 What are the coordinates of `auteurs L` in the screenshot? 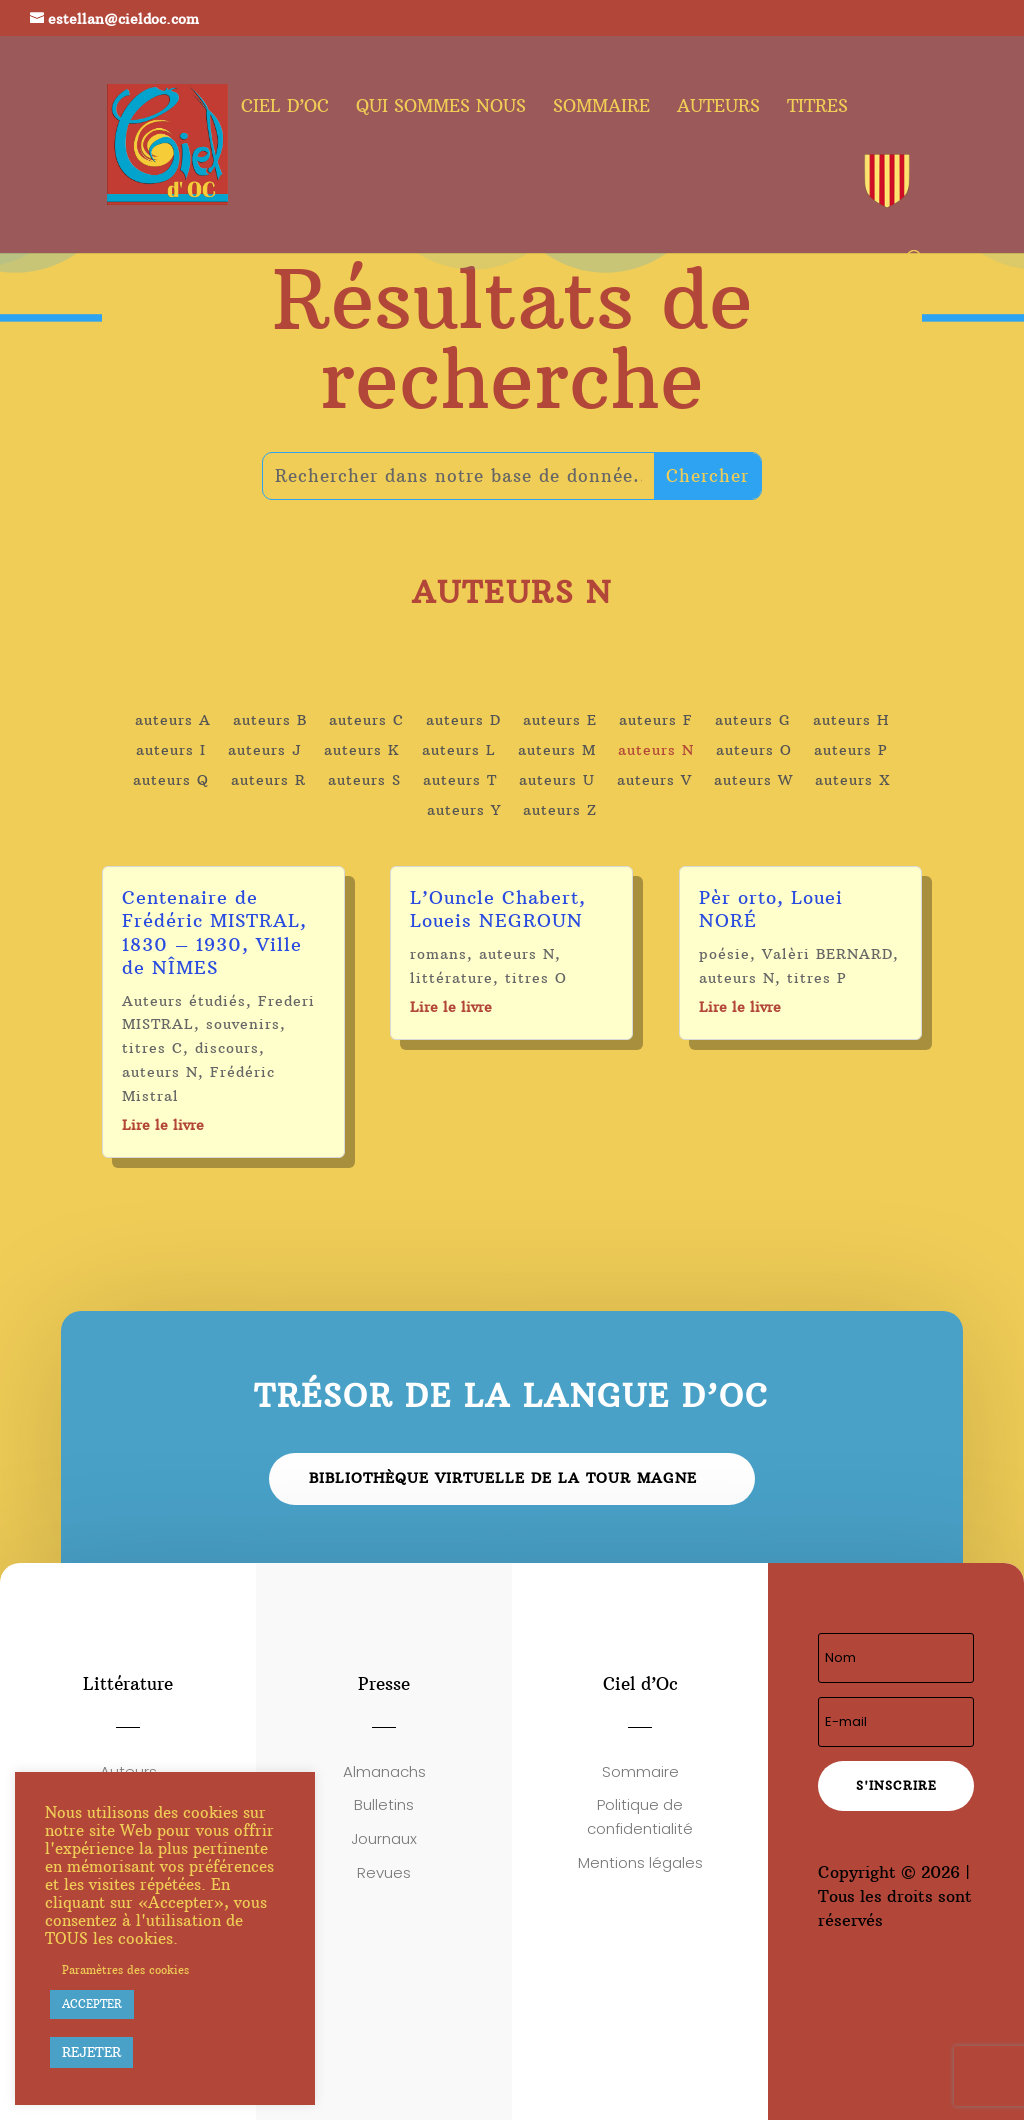 It's located at (459, 751).